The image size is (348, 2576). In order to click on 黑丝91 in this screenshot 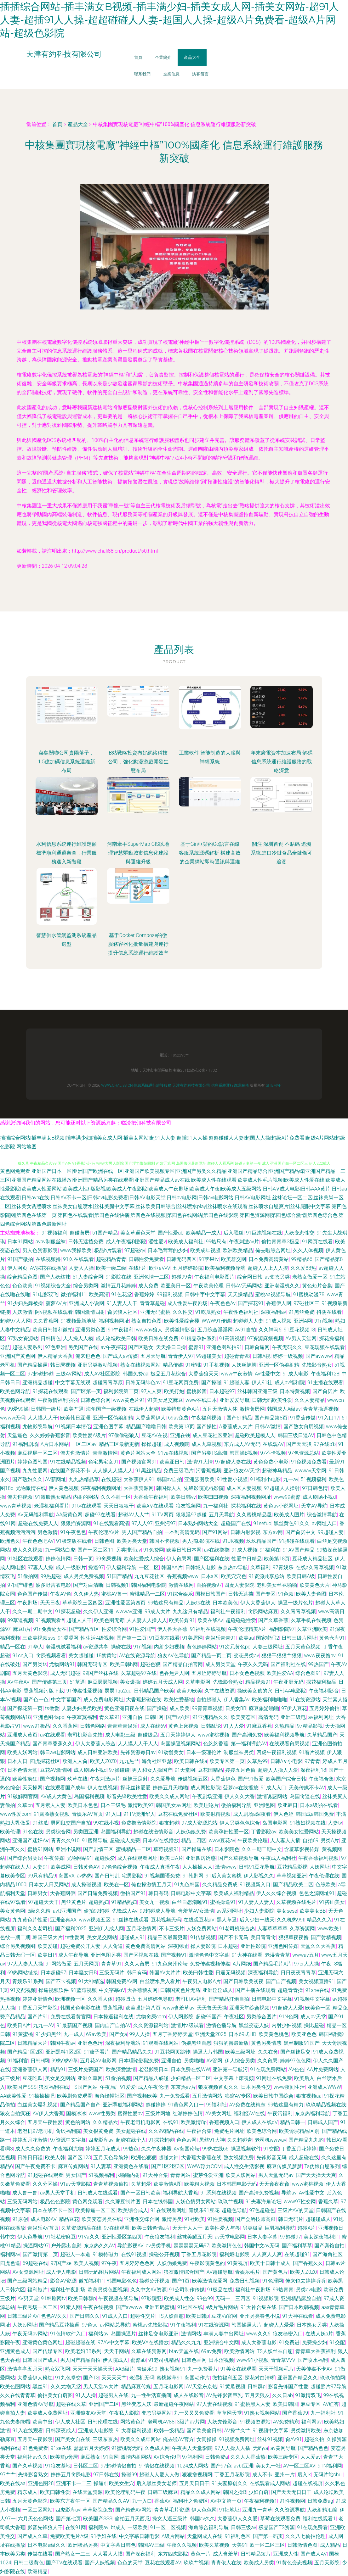, I will do `click(40, 2386)`.